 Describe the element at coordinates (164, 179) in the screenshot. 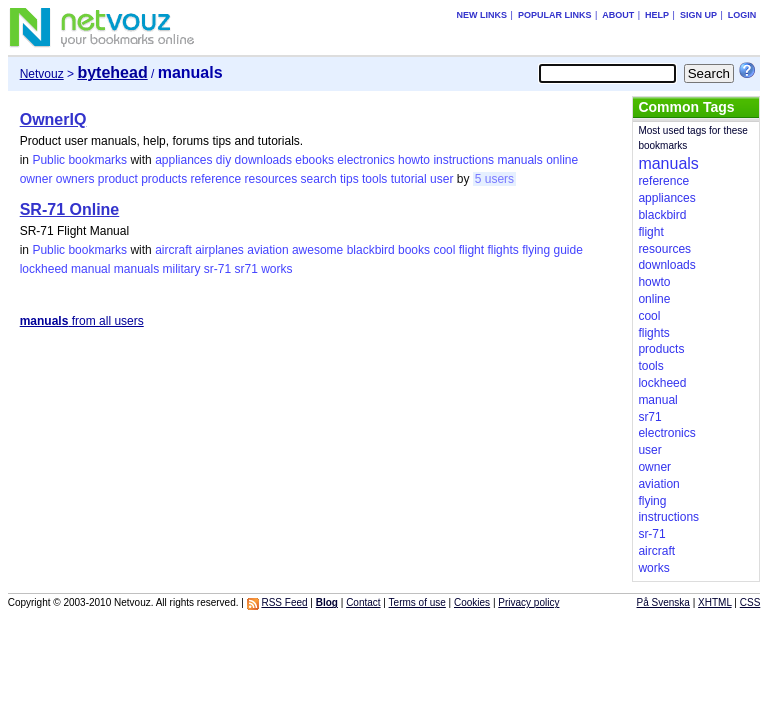

I see `products` at that location.